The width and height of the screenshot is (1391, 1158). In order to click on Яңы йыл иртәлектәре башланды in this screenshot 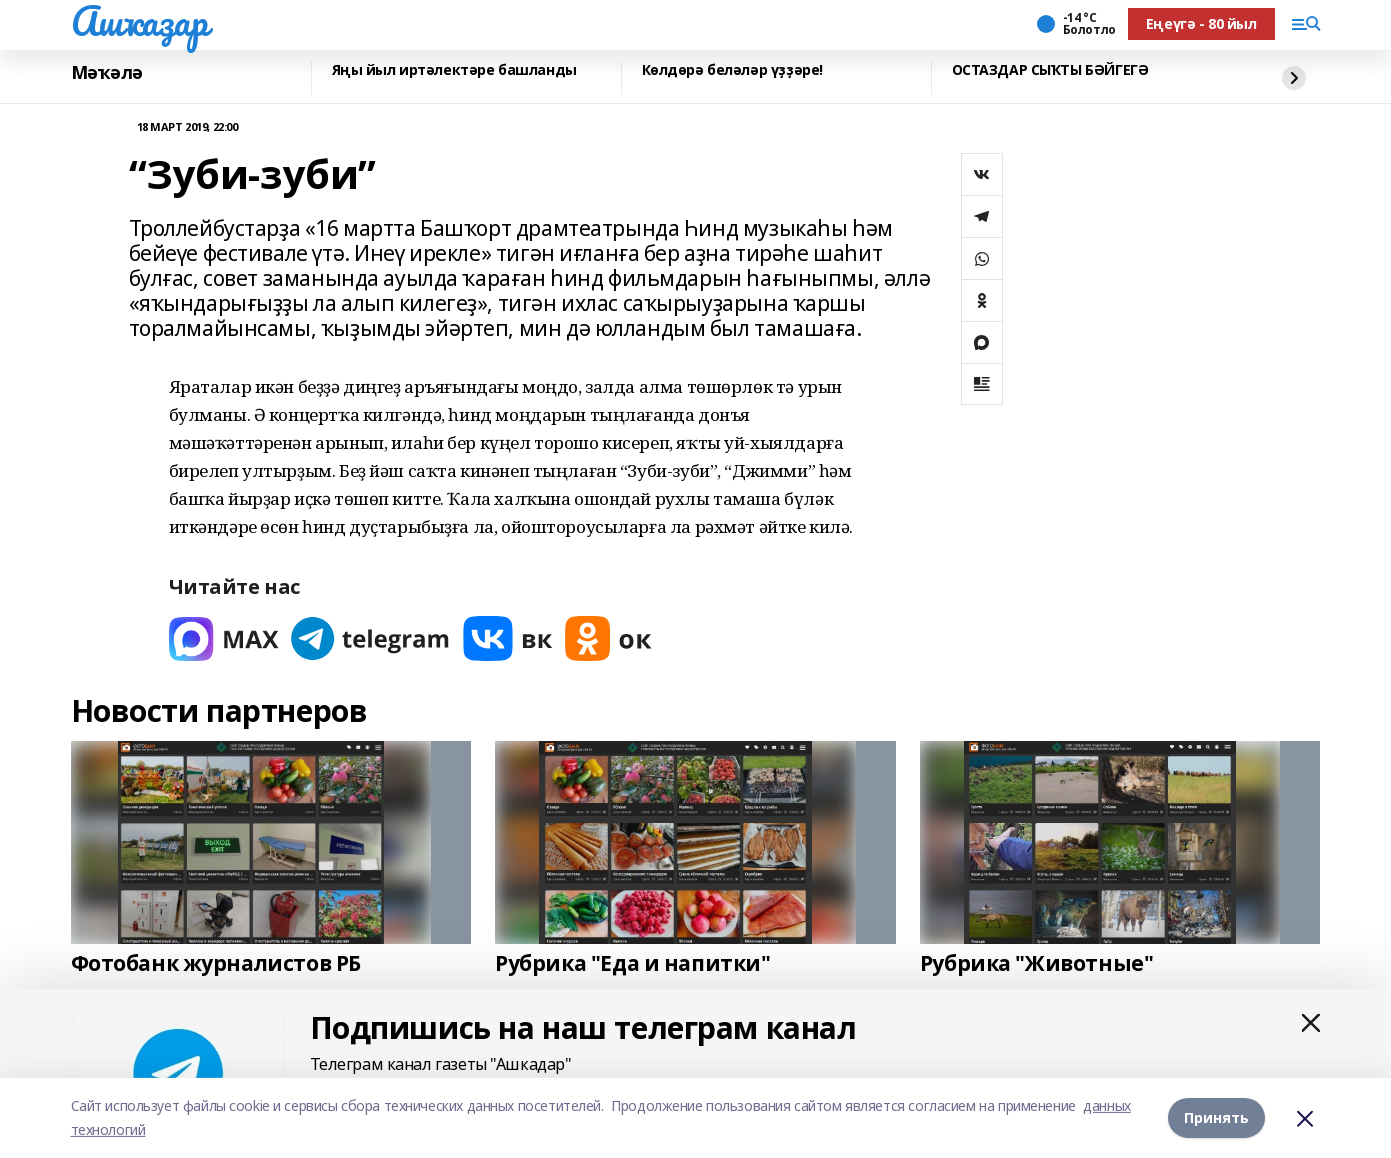, I will do `click(454, 70)`.